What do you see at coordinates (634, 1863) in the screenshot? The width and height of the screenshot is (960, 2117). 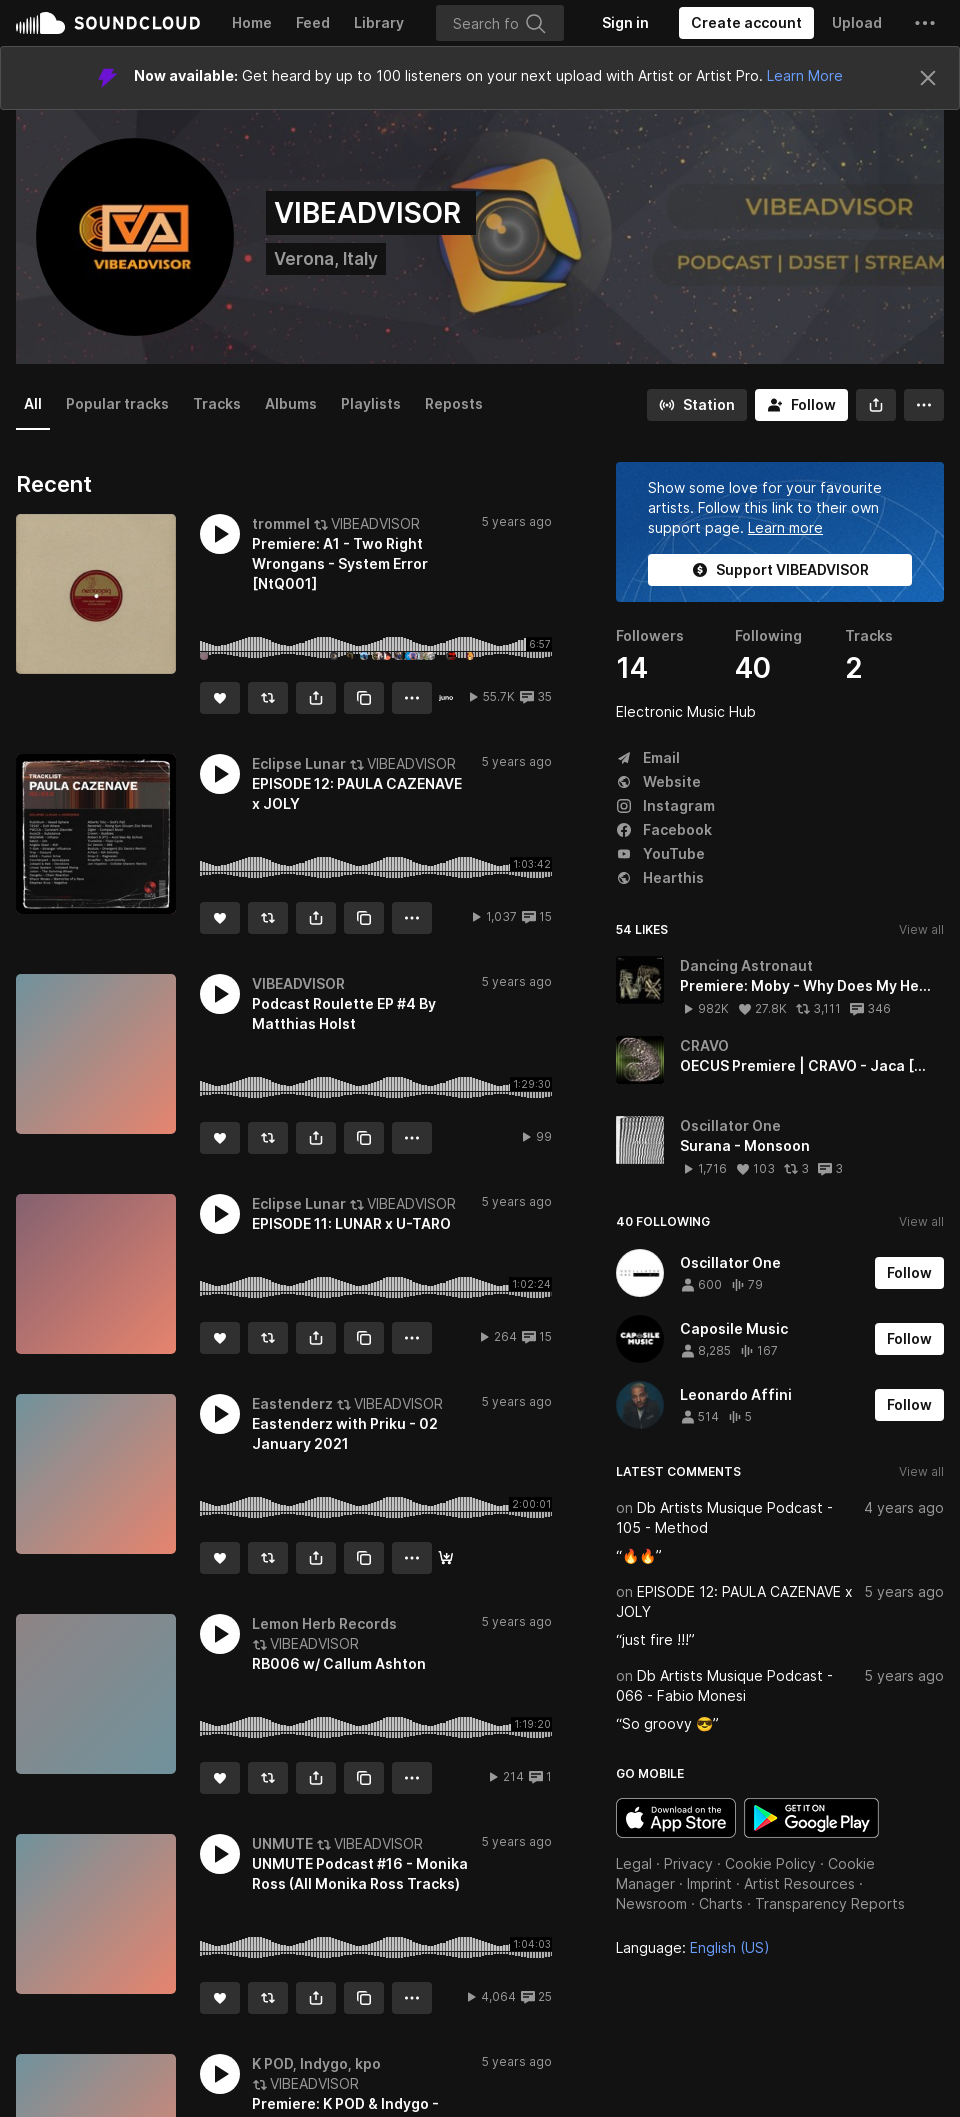 I see `Legal` at bounding box center [634, 1863].